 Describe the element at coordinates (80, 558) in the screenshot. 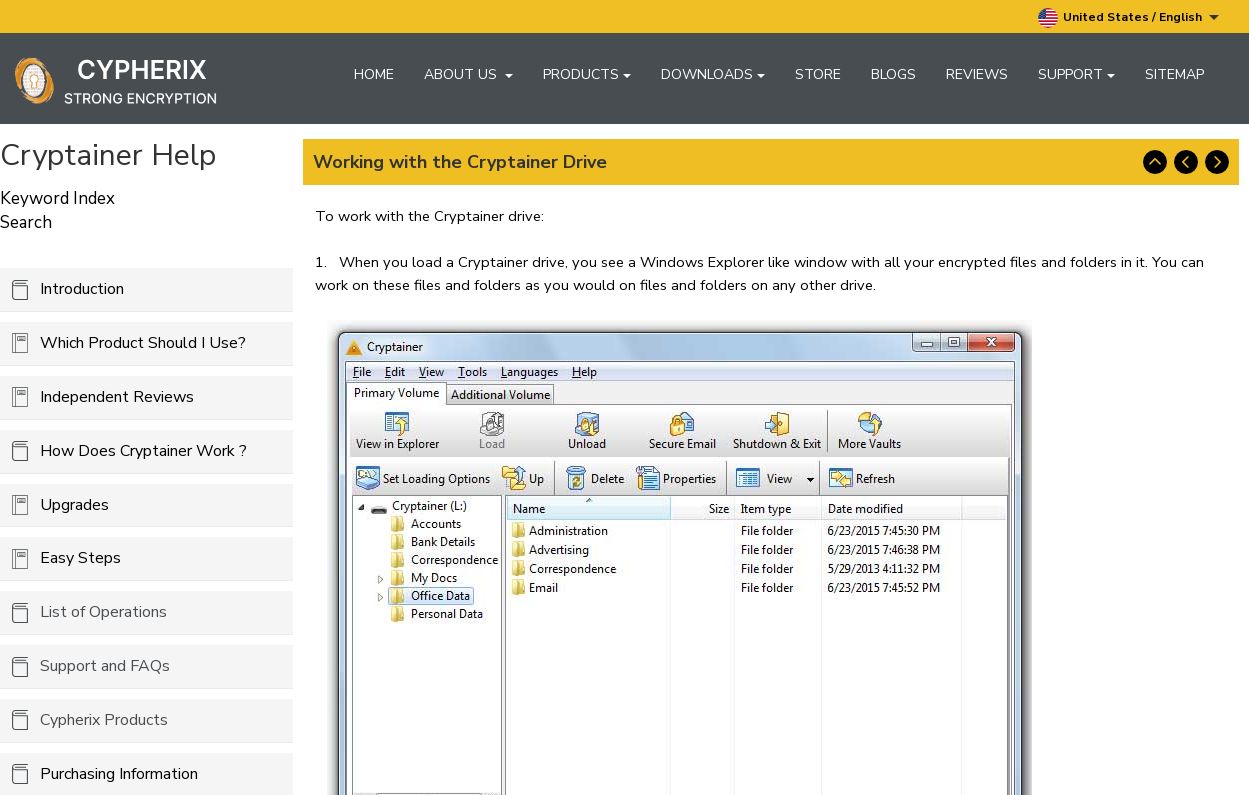

I see `Easy Steps` at that location.